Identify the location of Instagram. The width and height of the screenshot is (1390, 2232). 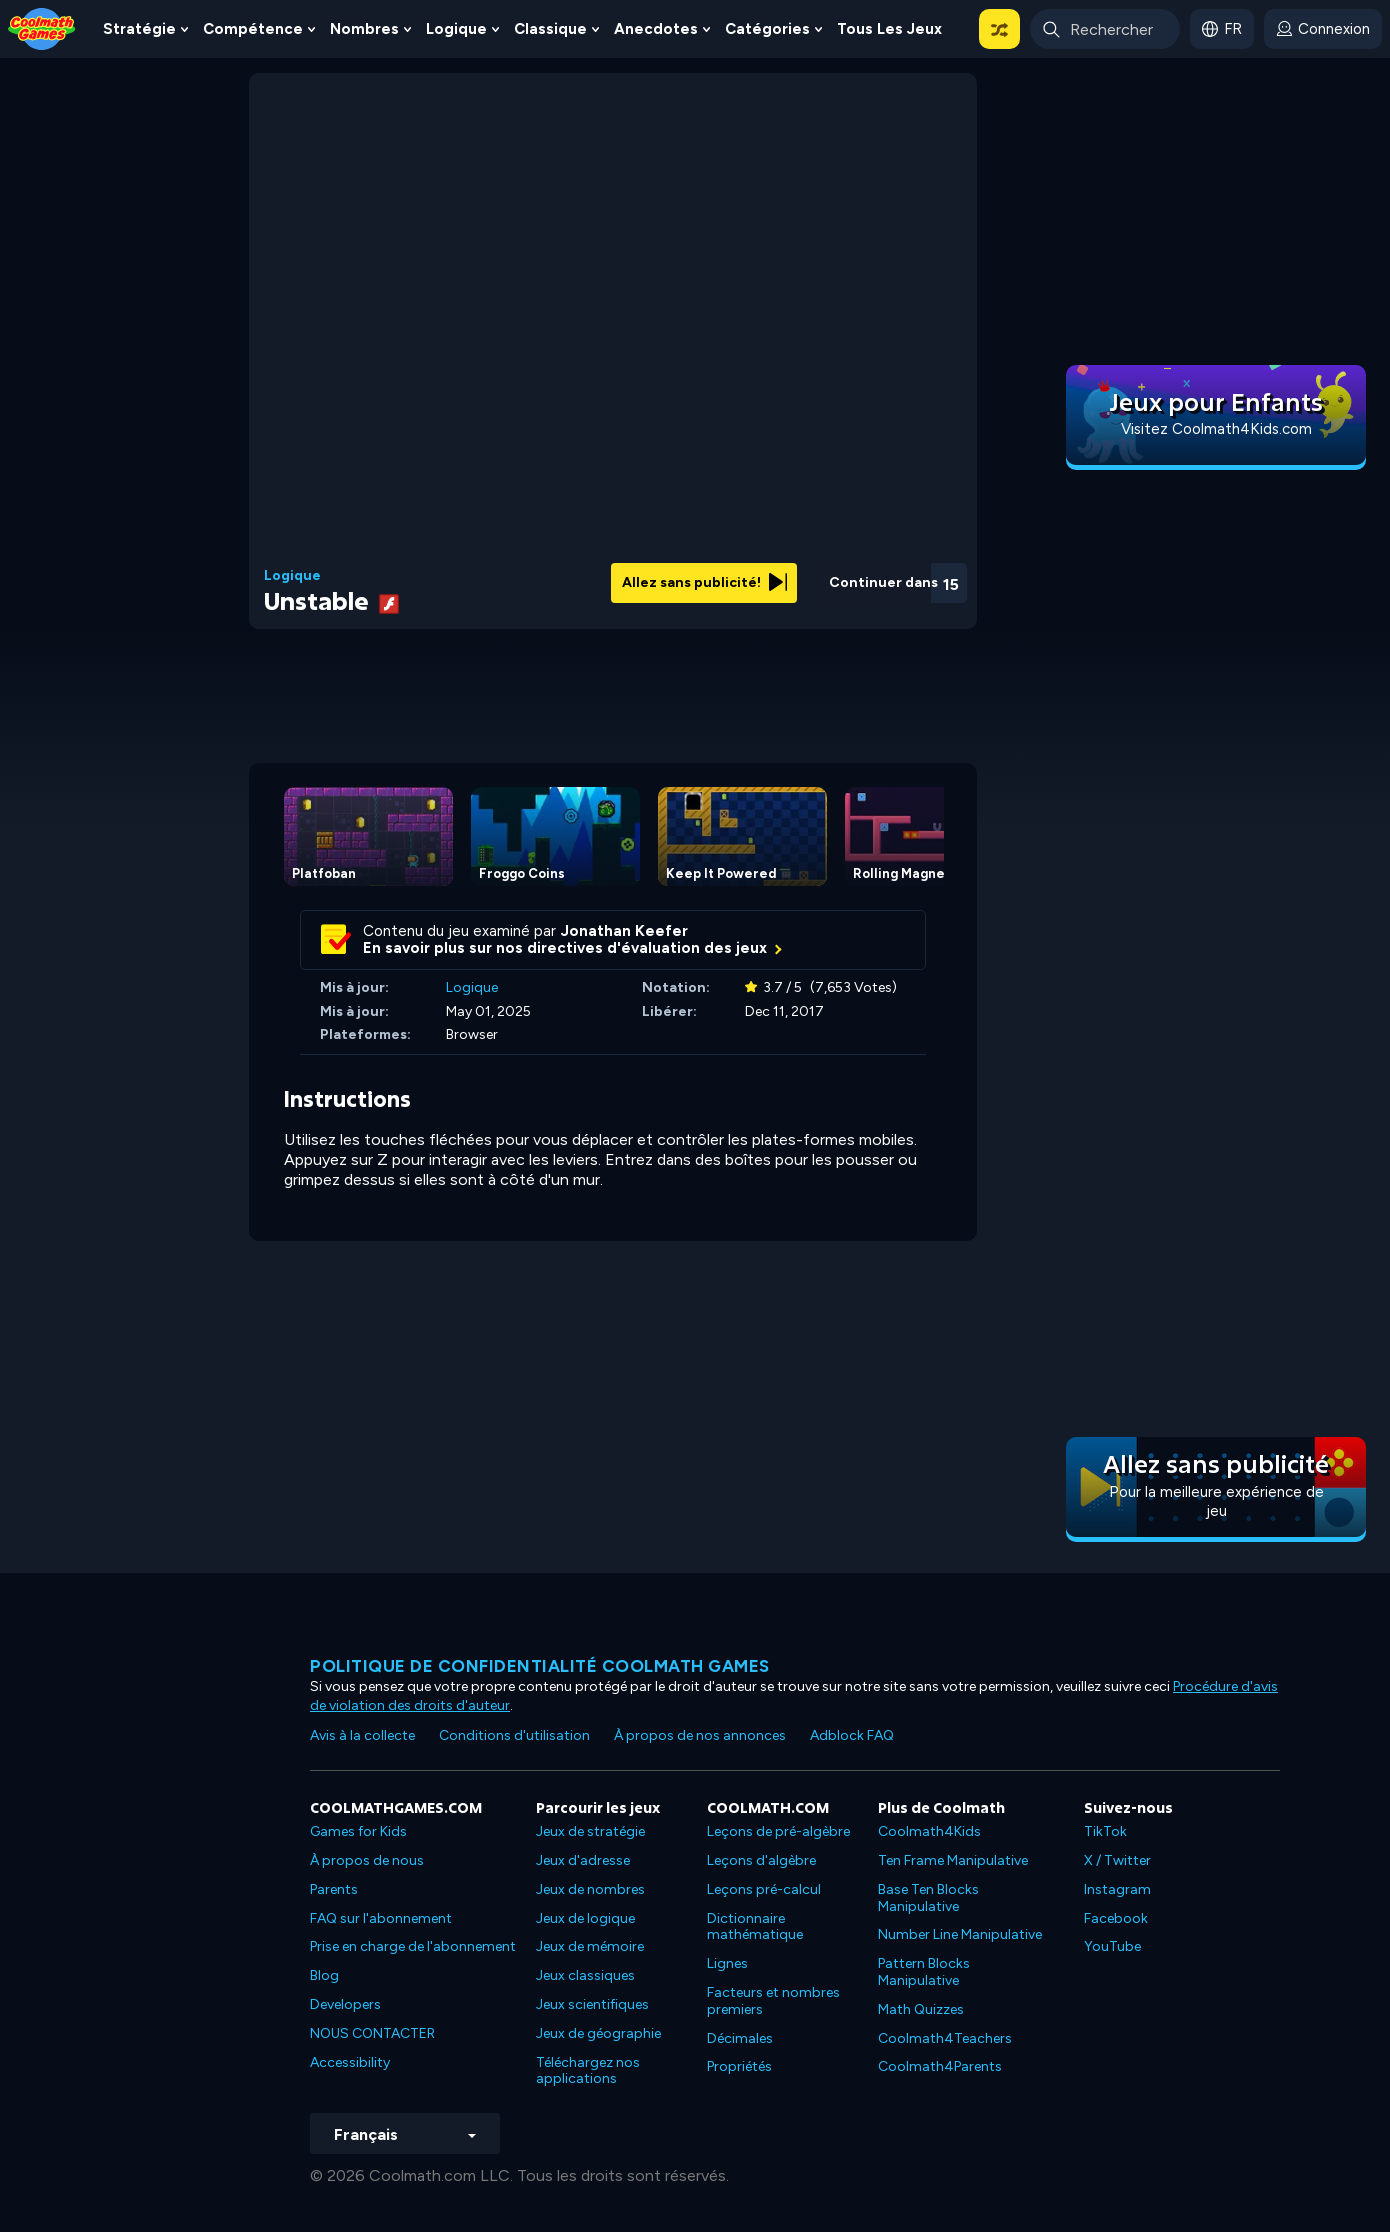
(1117, 1889).